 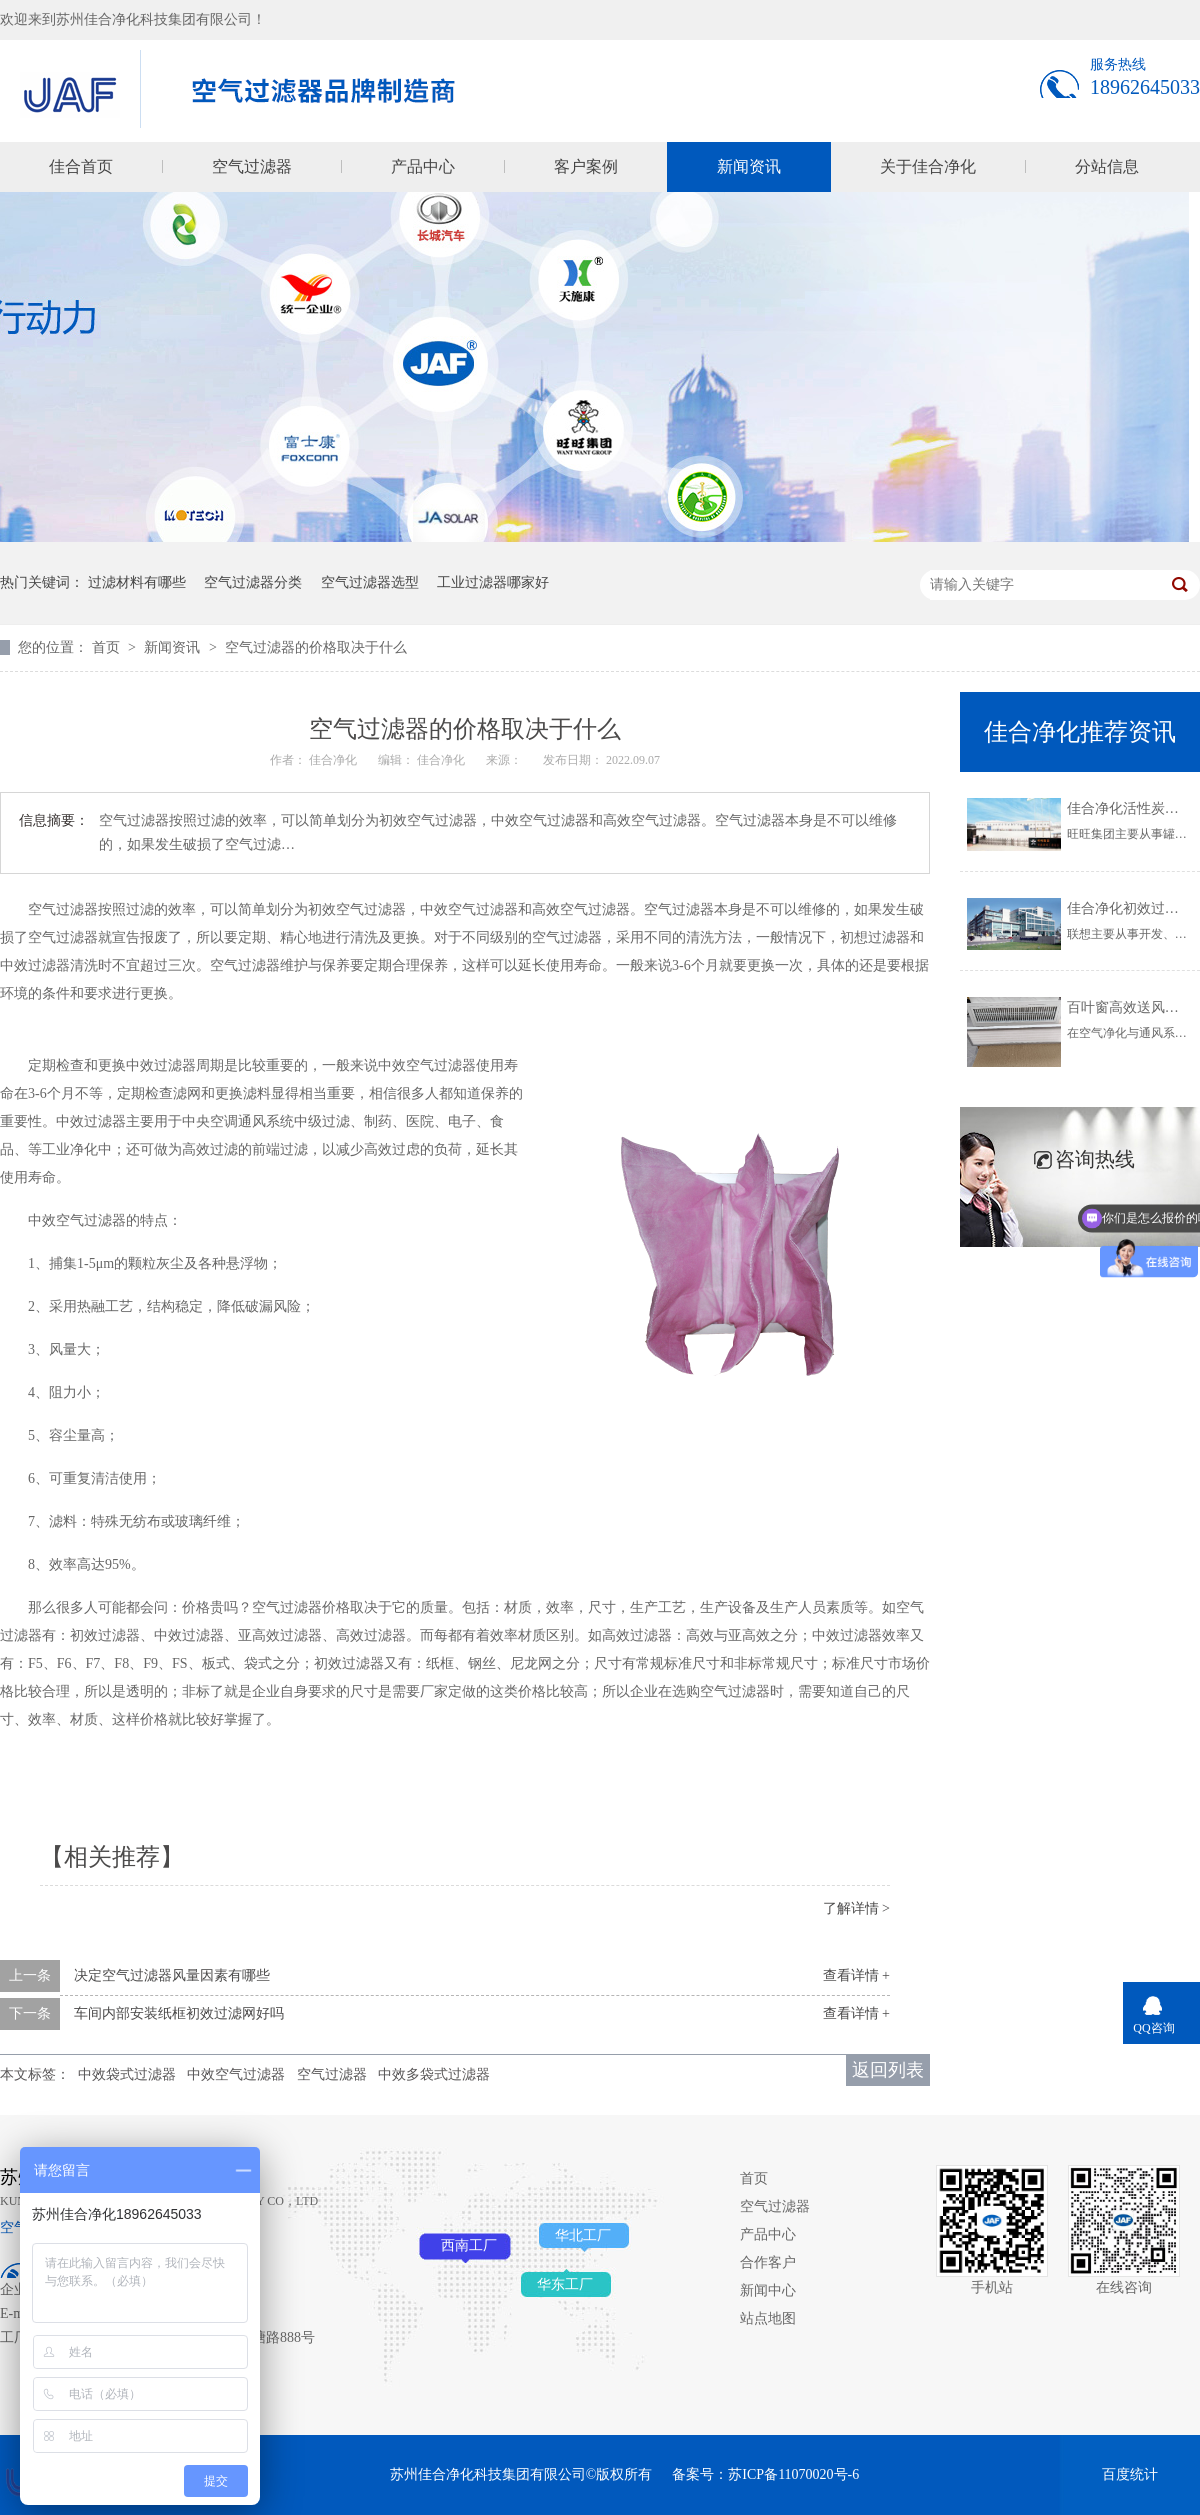 What do you see at coordinates (565, 2284) in the screenshot?
I see `华东工厂` at bounding box center [565, 2284].